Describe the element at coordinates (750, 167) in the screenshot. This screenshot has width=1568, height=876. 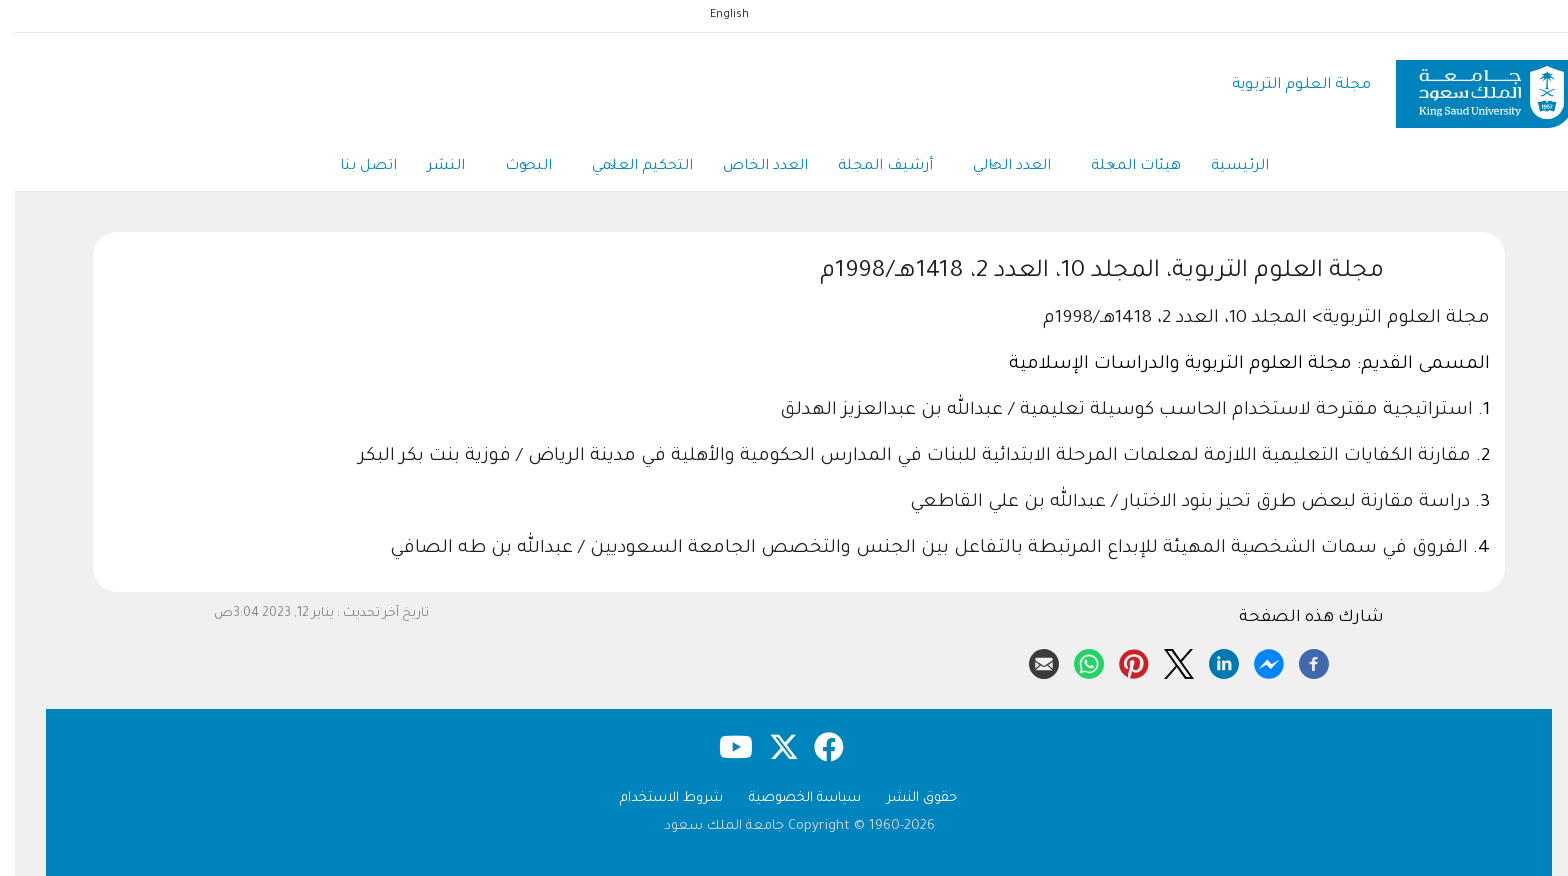
I see `العدد الخاص` at that location.